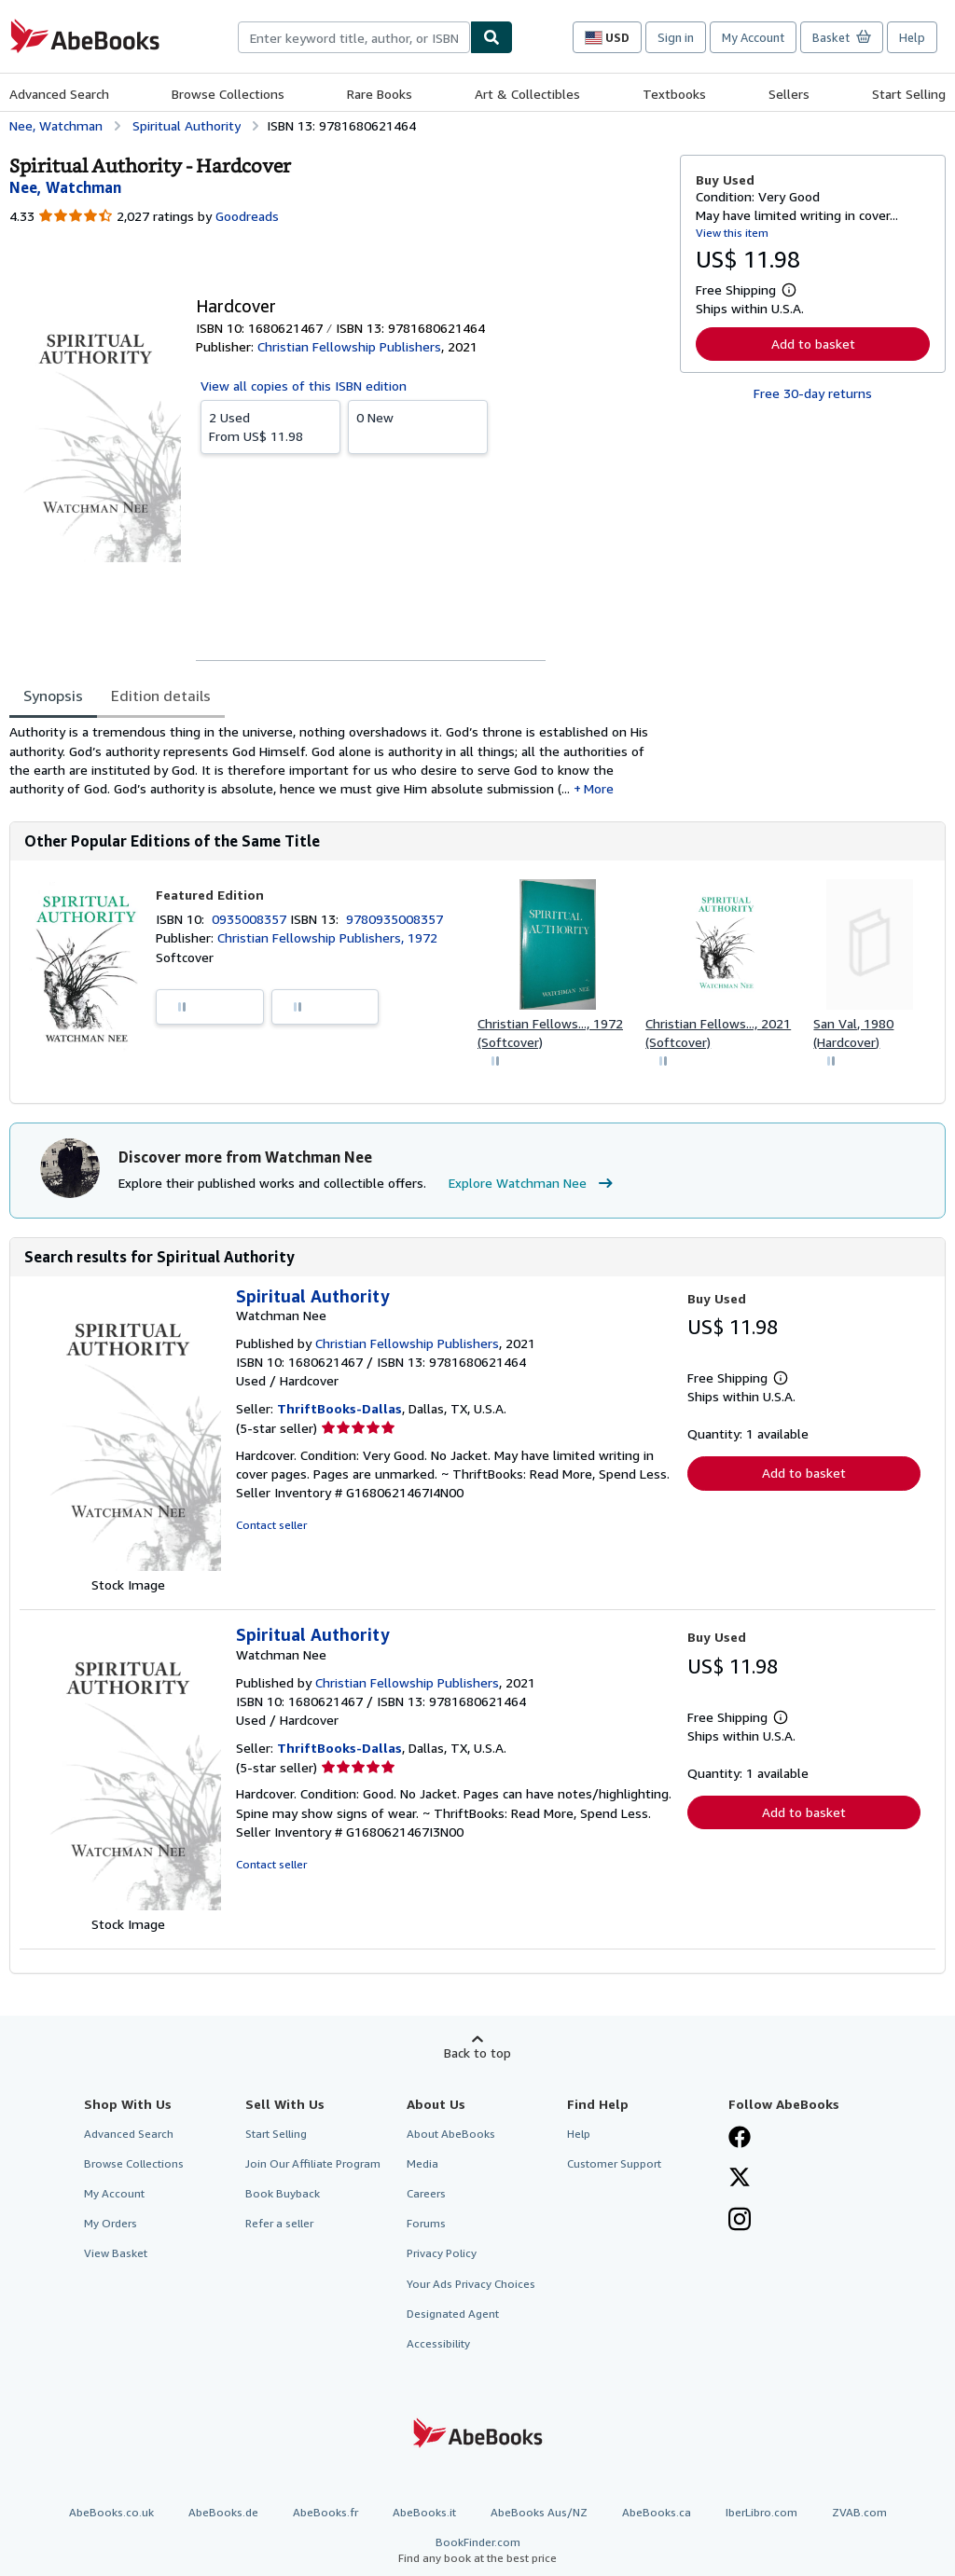  I want to click on View this item, so click(732, 233).